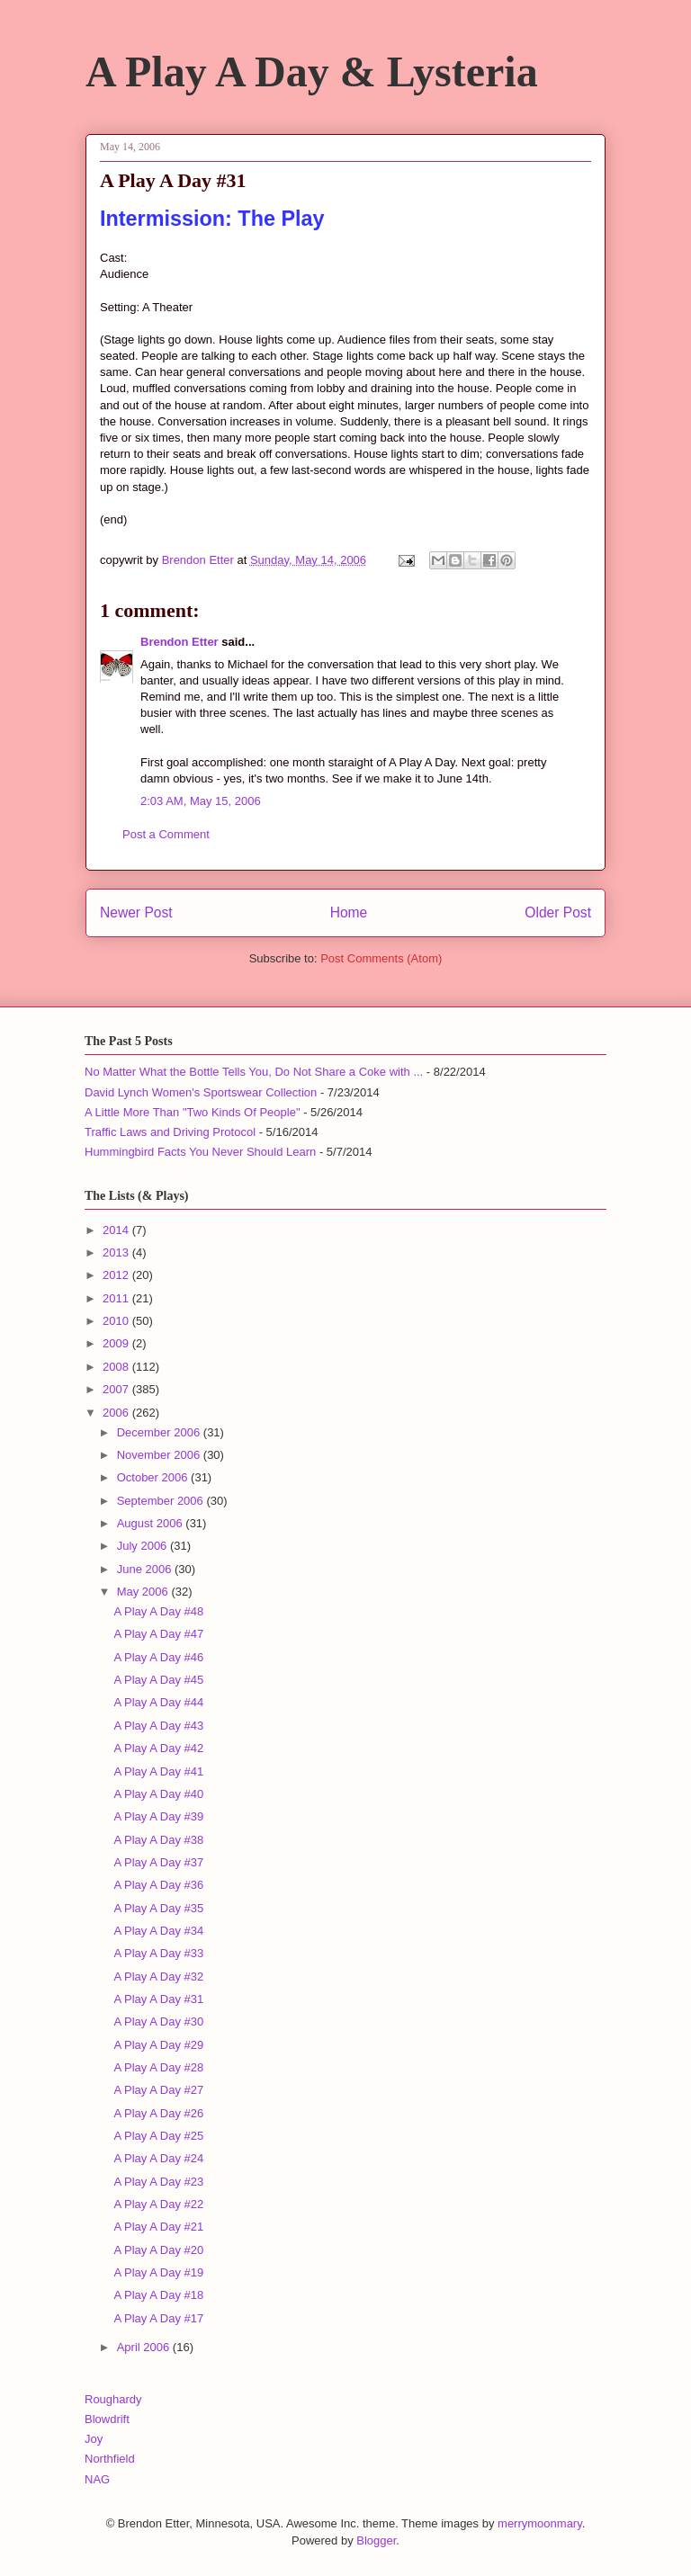 This screenshot has width=691, height=2576. I want to click on June 2006, so click(146, 1569).